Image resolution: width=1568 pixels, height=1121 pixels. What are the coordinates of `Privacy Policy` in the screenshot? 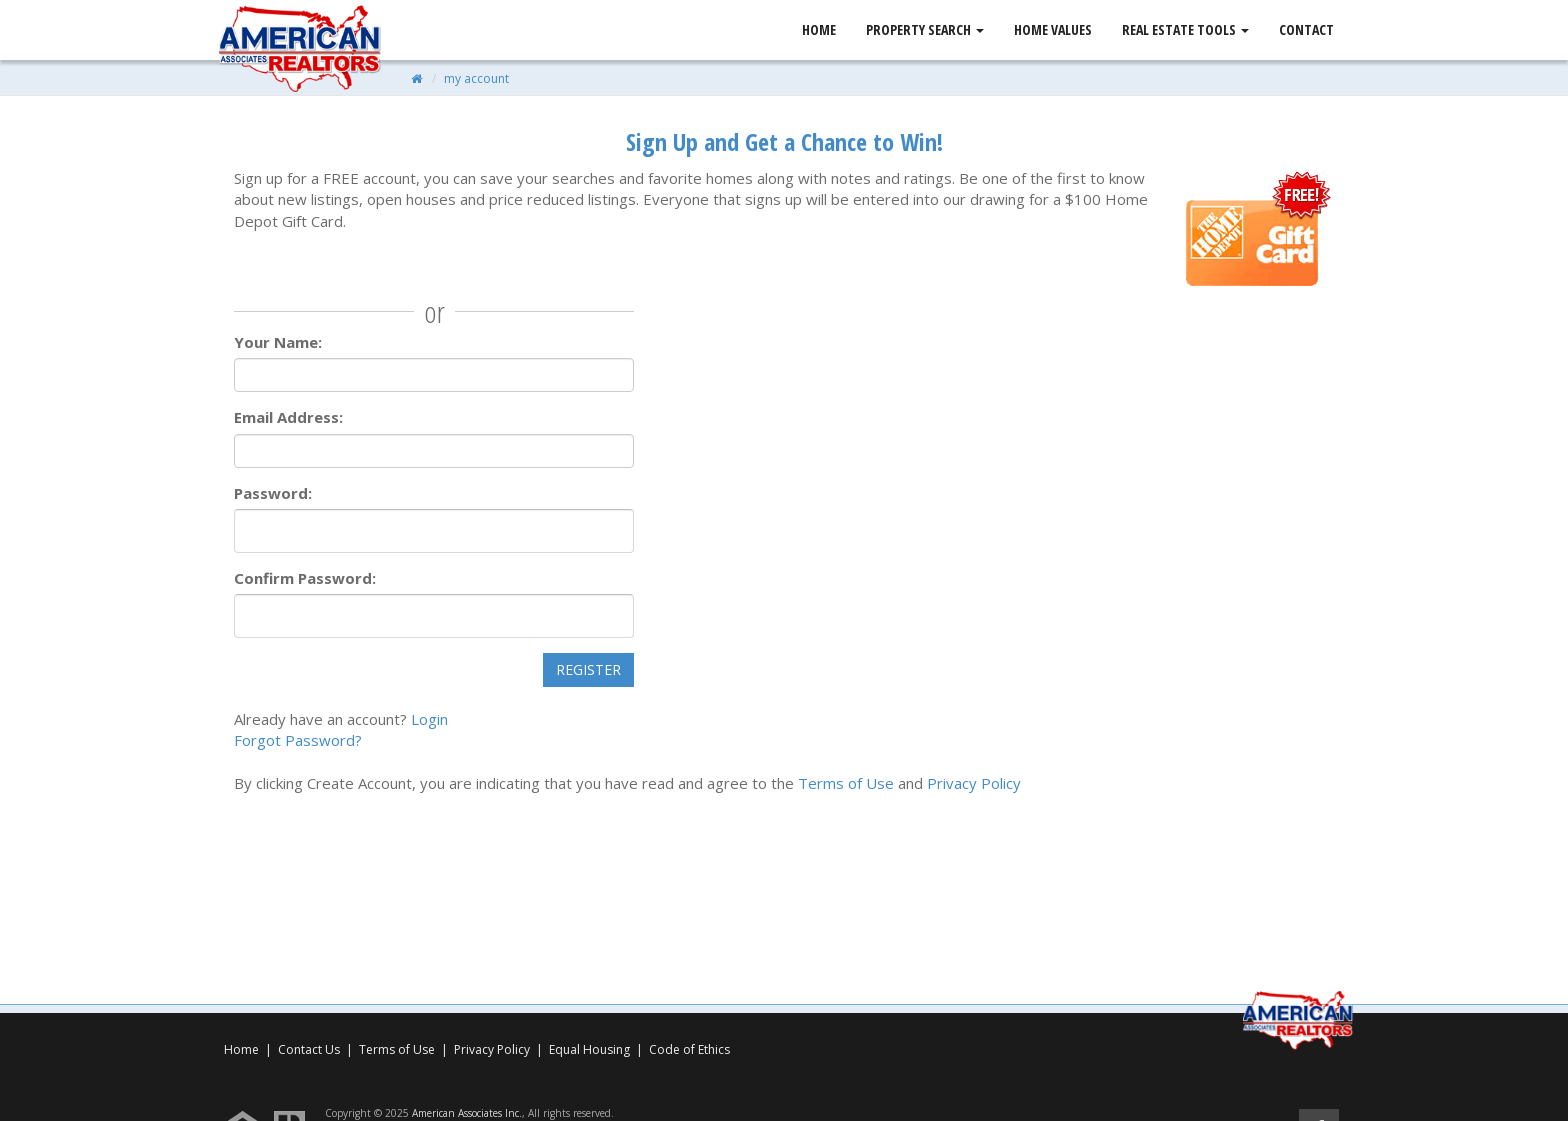 It's located at (974, 783).